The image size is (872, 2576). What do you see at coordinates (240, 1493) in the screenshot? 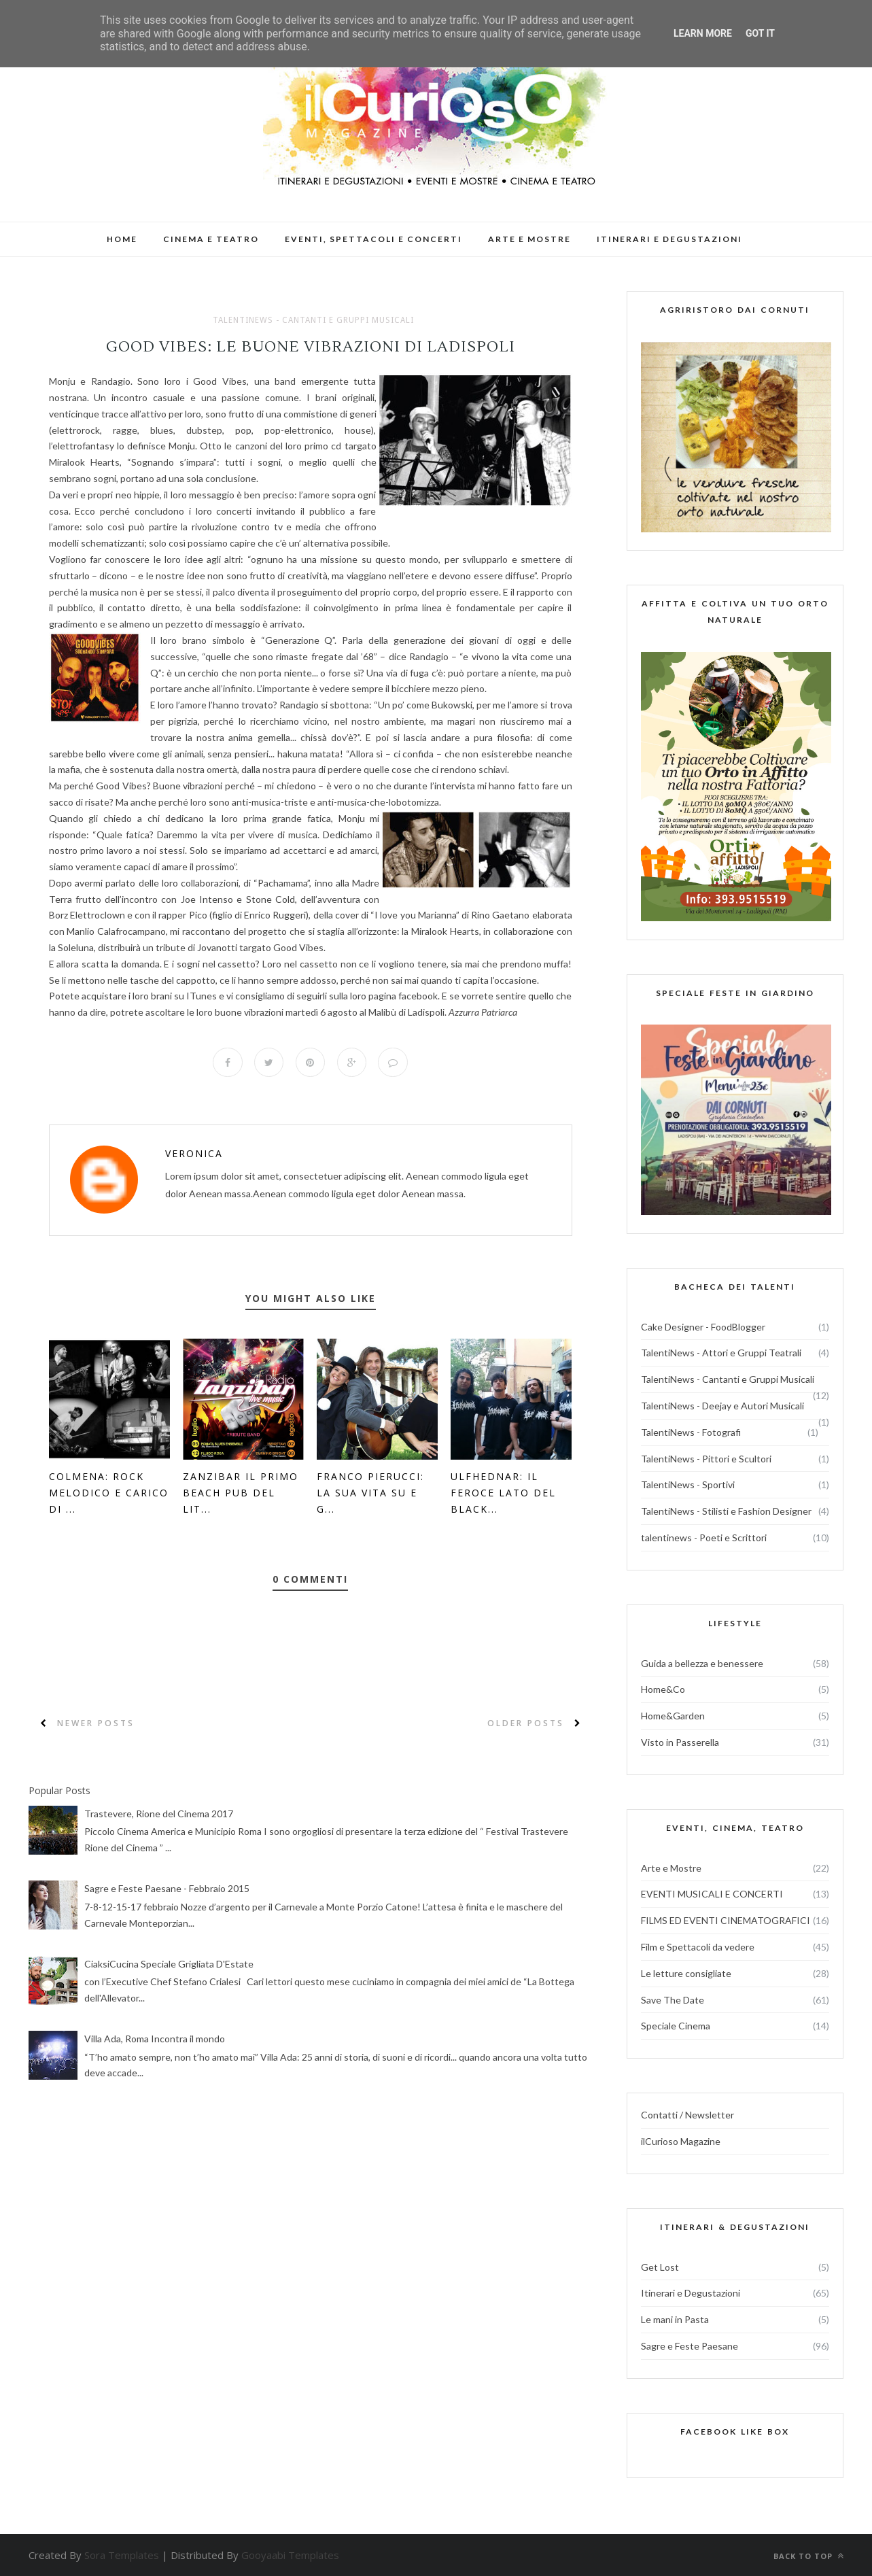
I see `Zanzibar il primo beach pub del lit...` at bounding box center [240, 1493].